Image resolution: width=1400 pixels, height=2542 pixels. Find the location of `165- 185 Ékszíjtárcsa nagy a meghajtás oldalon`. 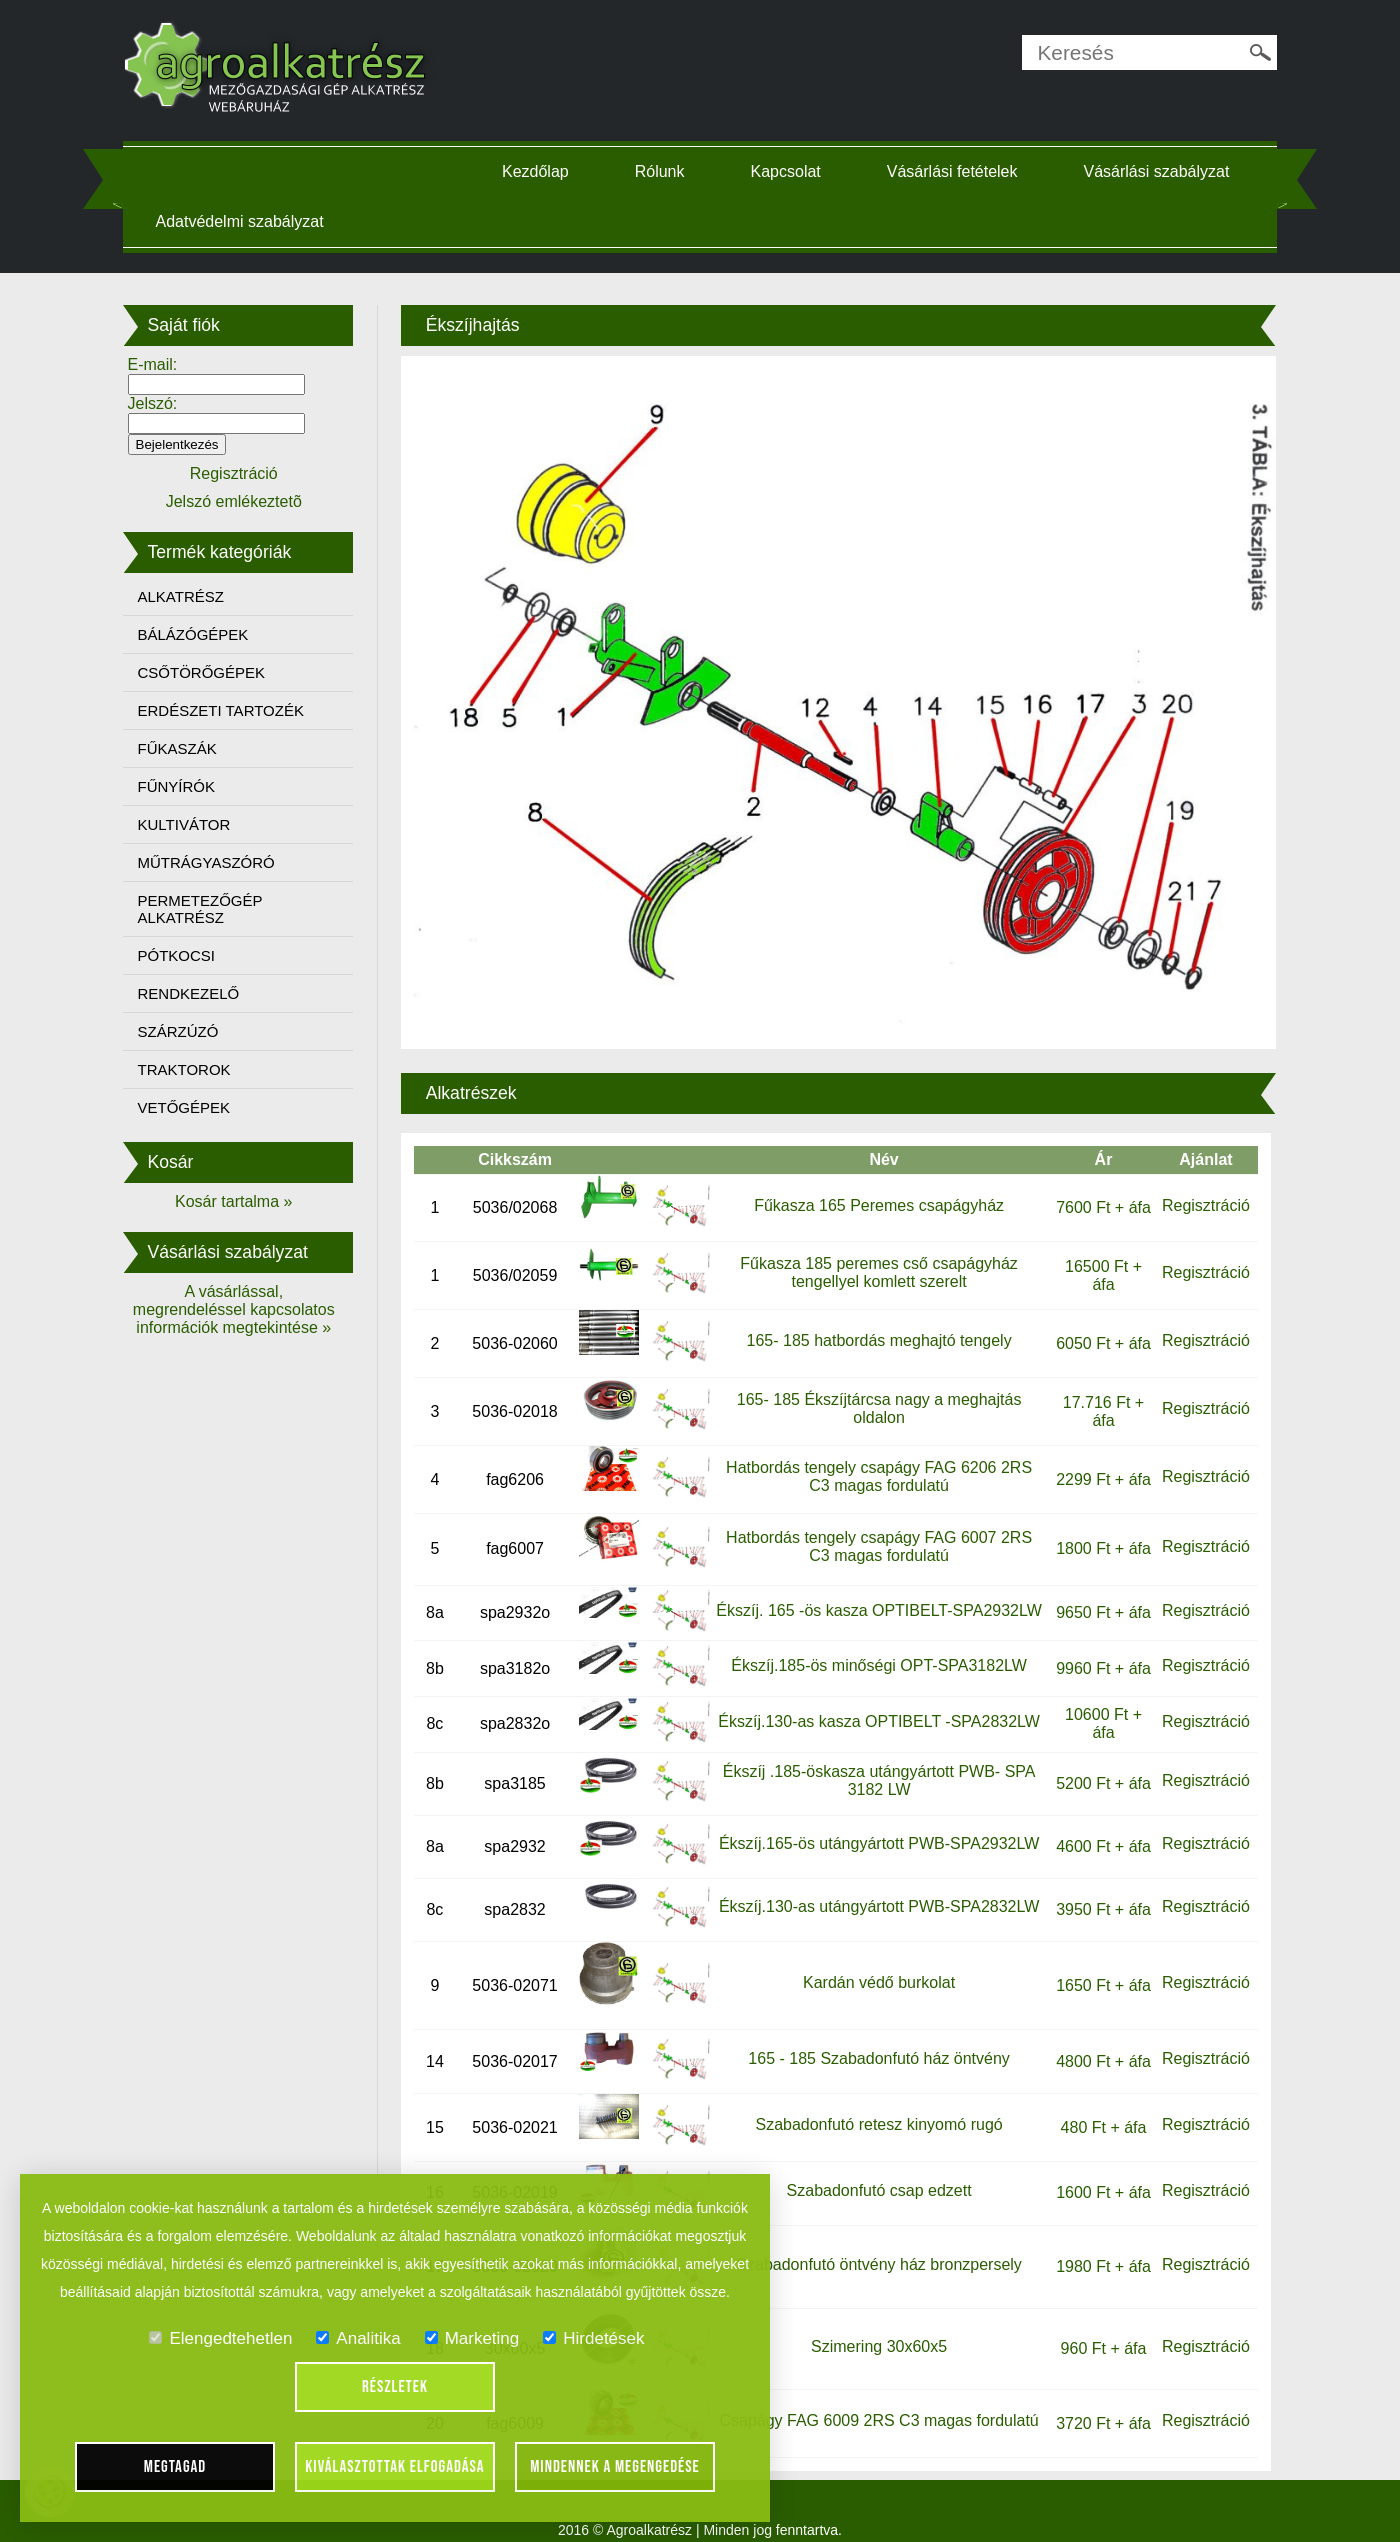

165- 185 Ékszíjtárcsa nagy a meghajtás oldalon is located at coordinates (873, 1386).